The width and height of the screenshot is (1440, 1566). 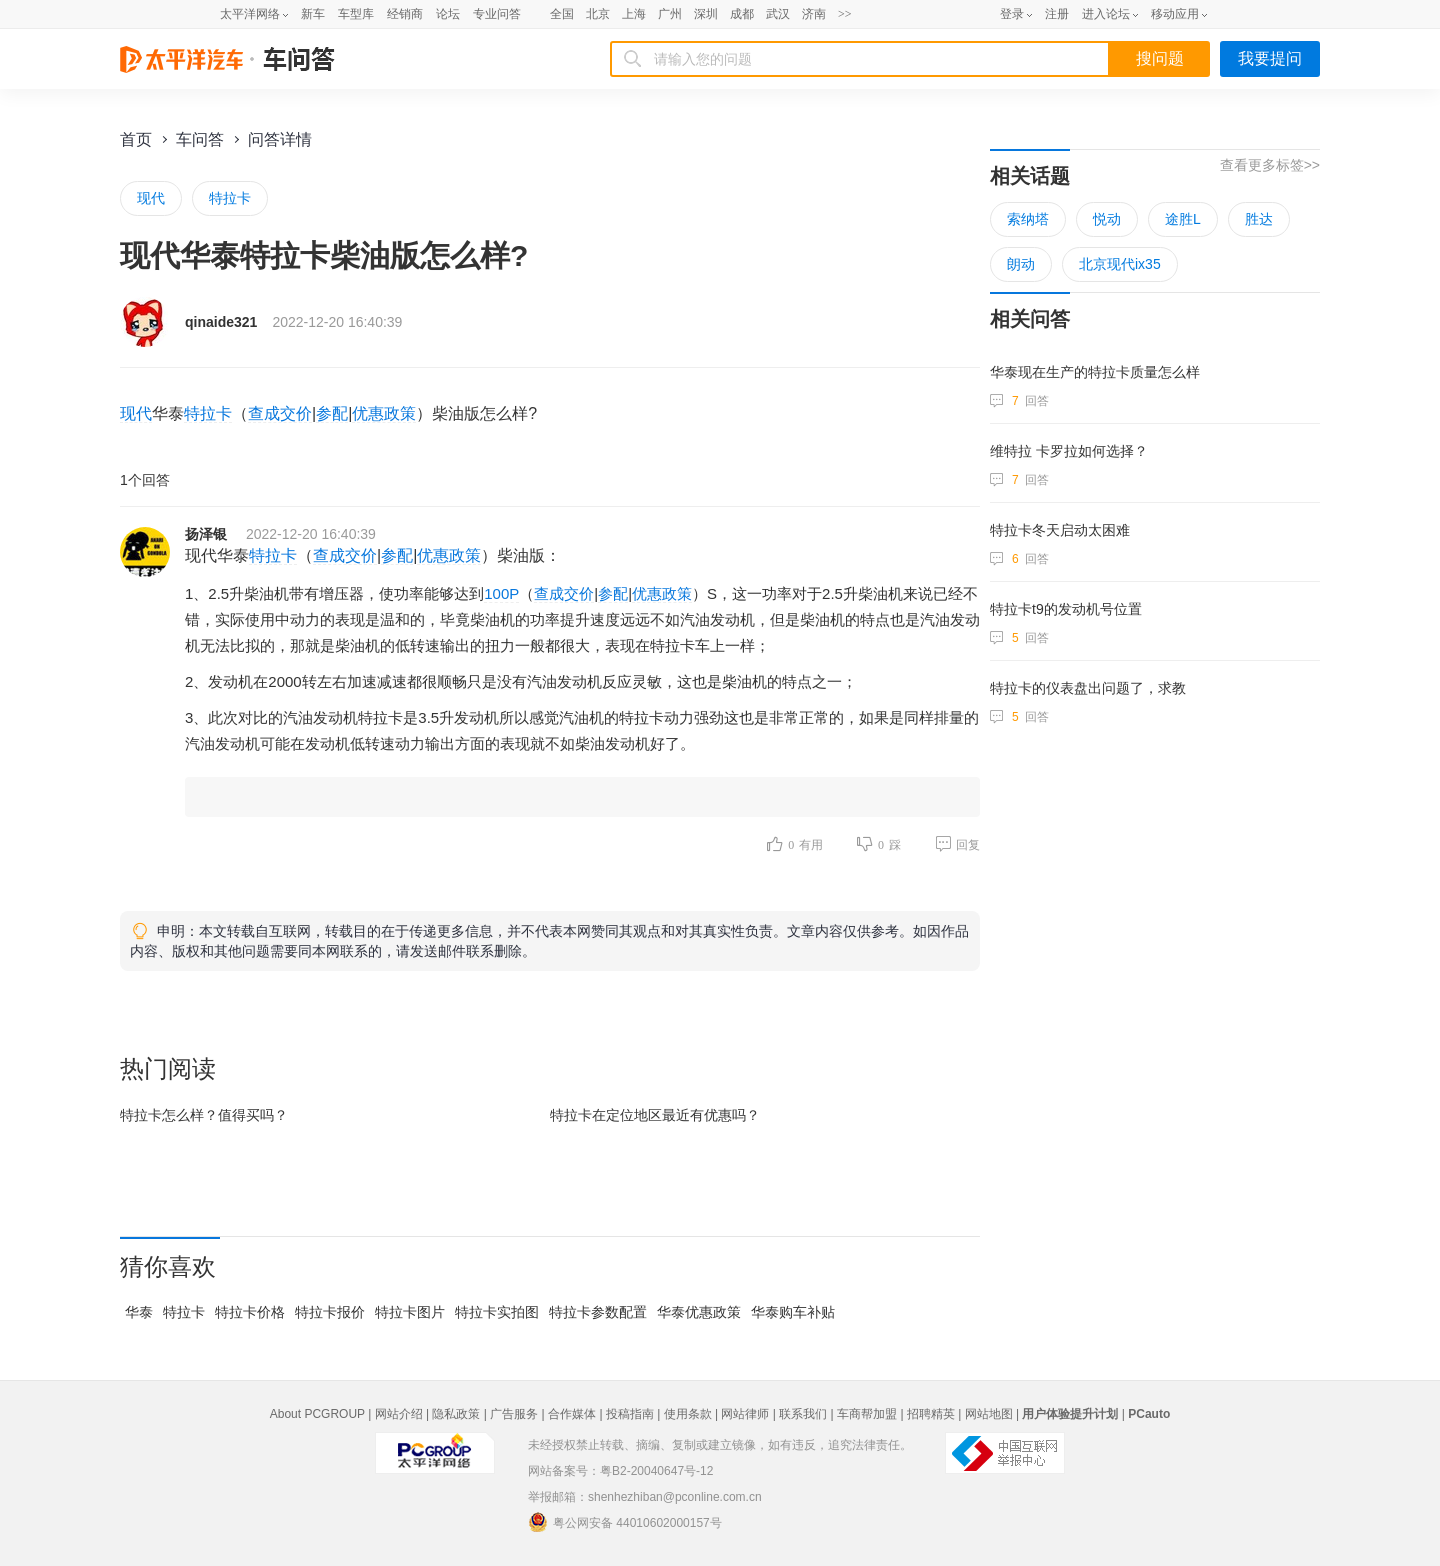 What do you see at coordinates (136, 139) in the screenshot?
I see `首页` at bounding box center [136, 139].